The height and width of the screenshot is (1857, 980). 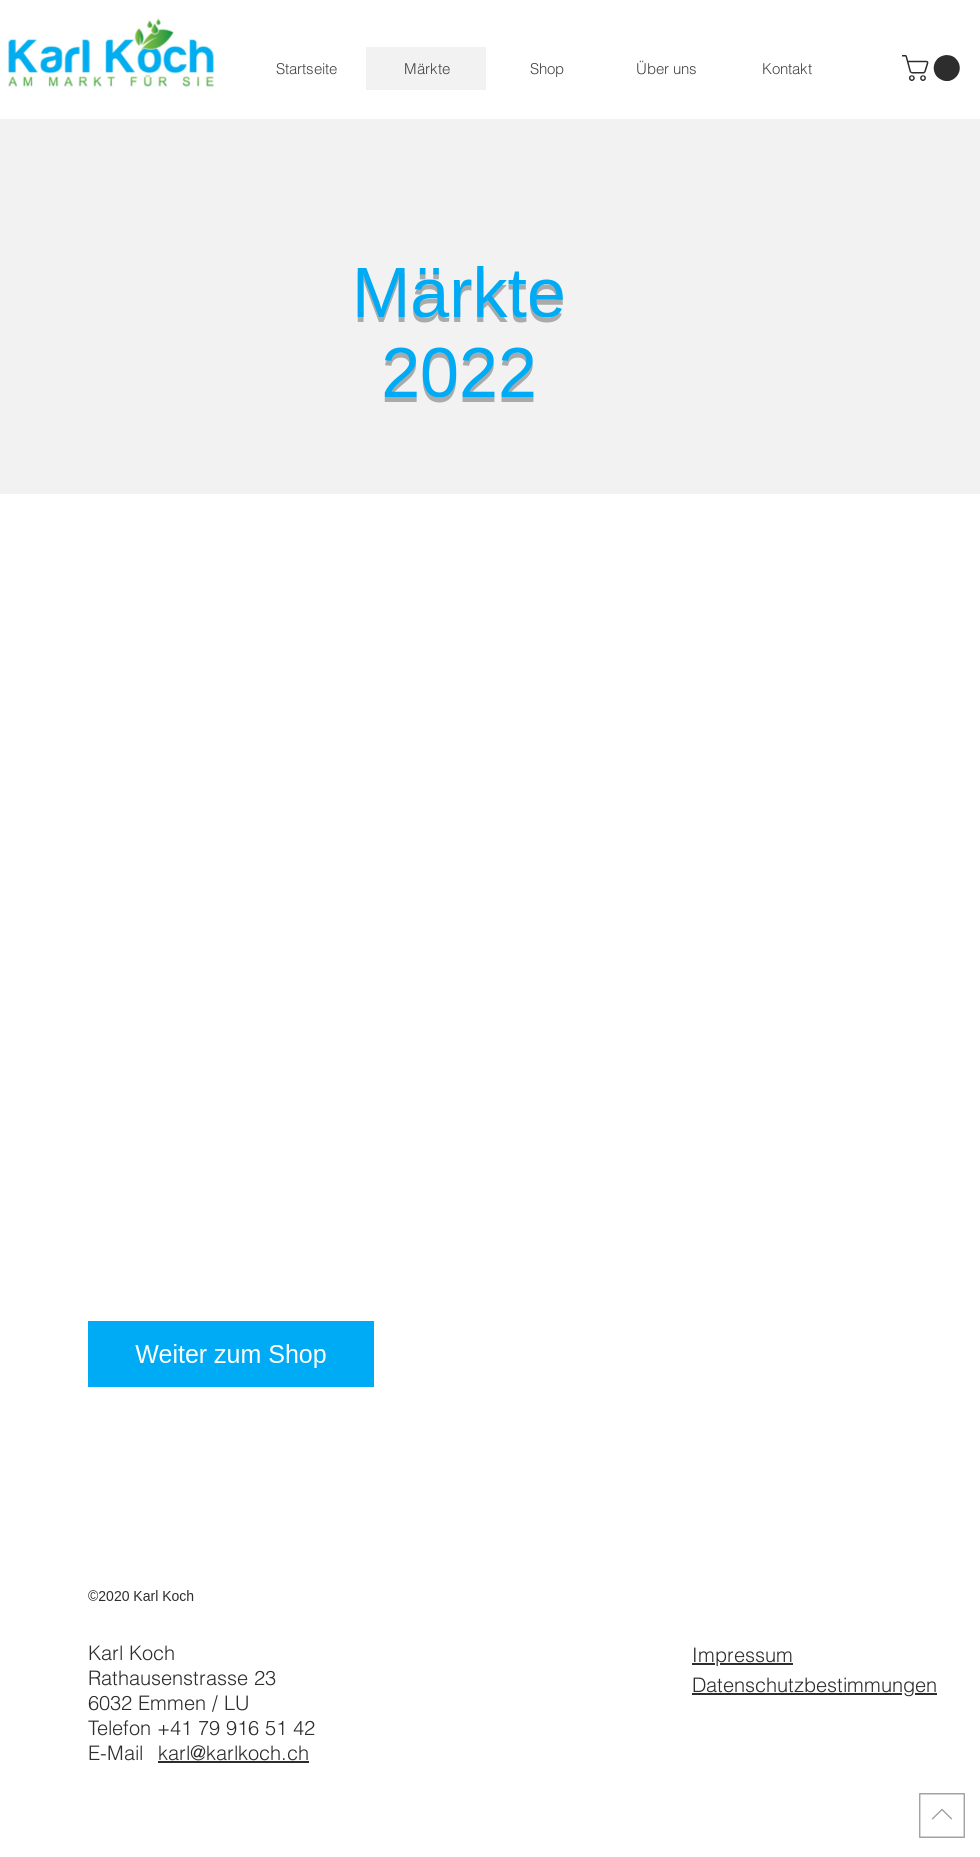 I want to click on [button], so click(x=934, y=68).